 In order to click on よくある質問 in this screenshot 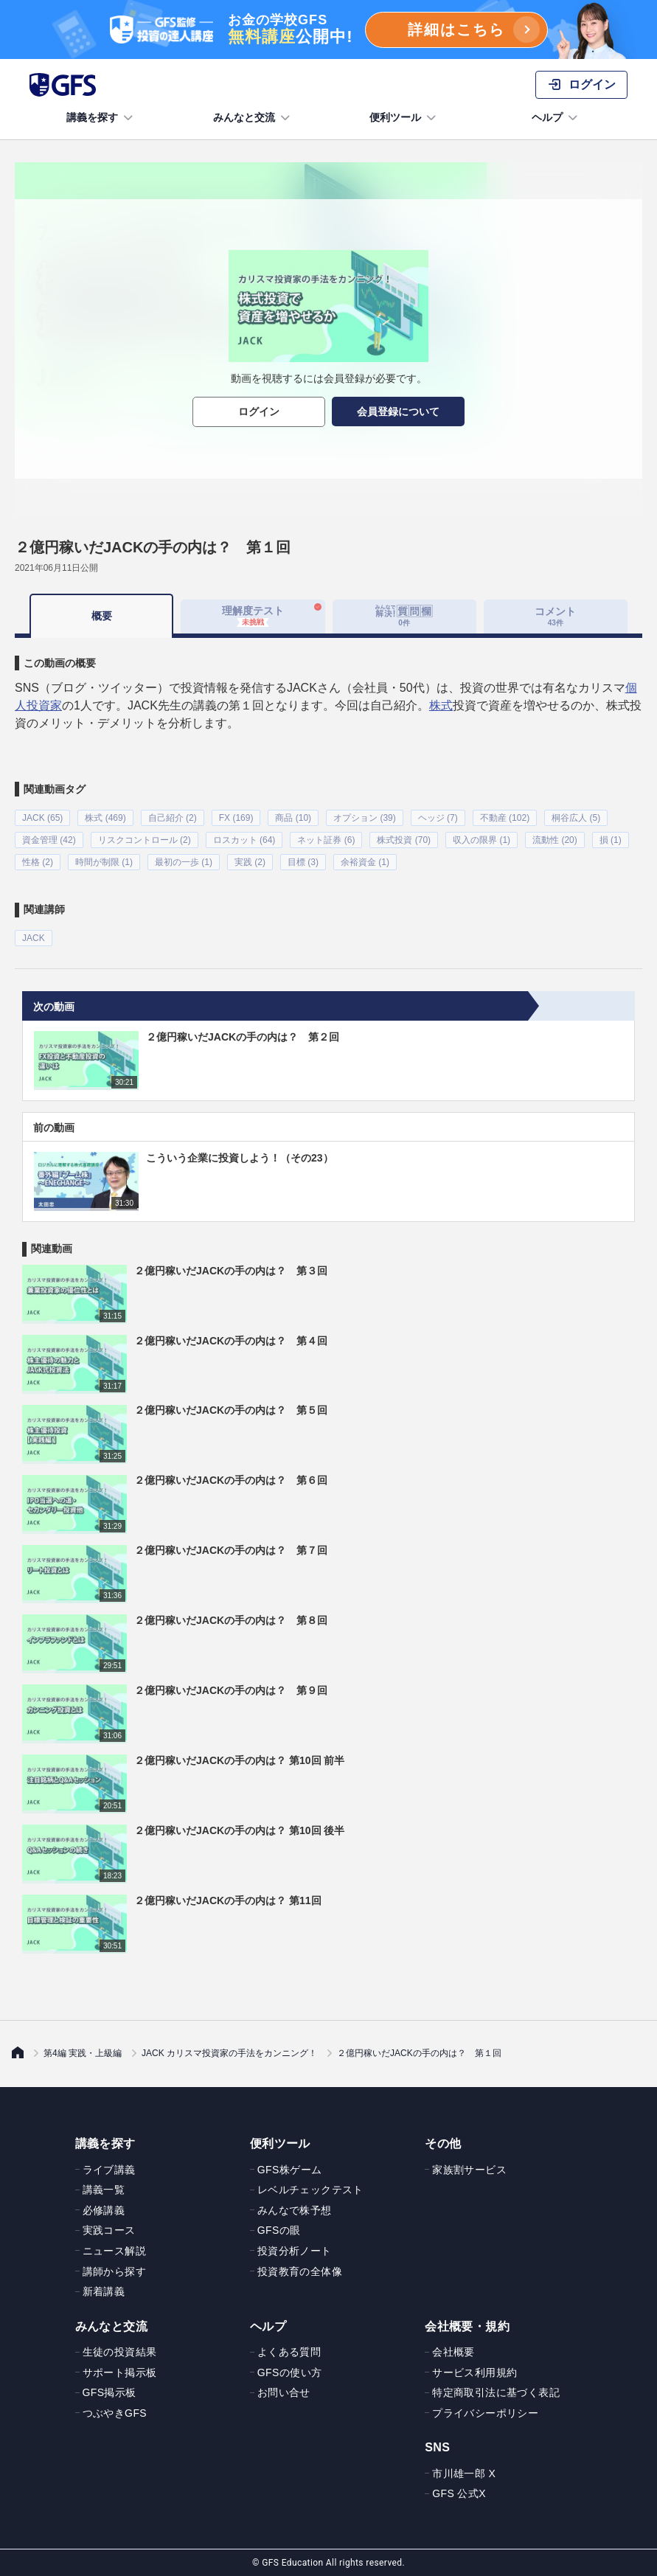, I will do `click(289, 2352)`.